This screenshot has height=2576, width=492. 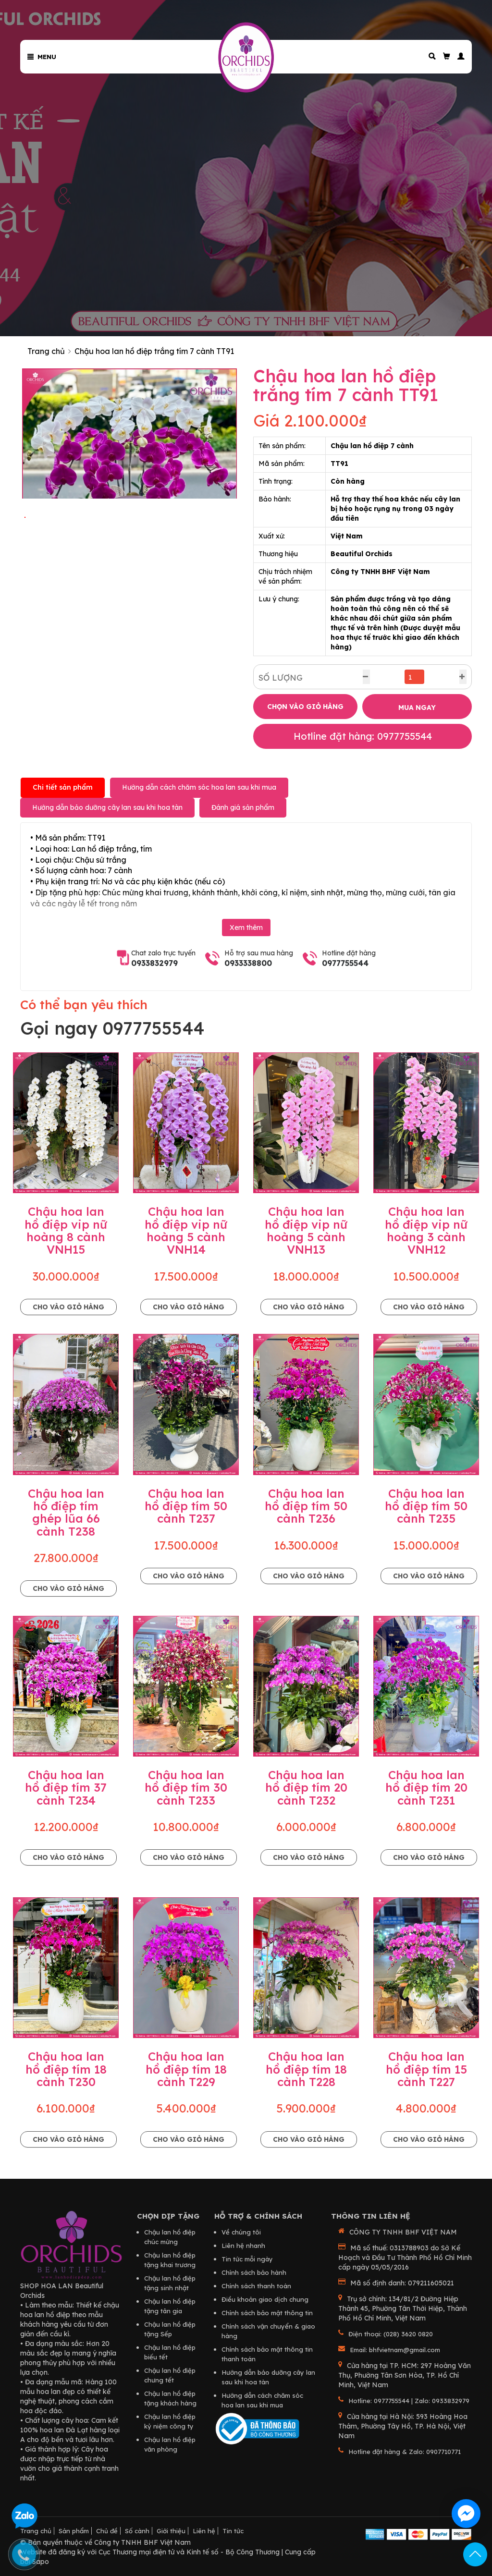 I want to click on Chậu hoa lan hồ điệp tím 18 cành T230, so click(x=66, y=2069).